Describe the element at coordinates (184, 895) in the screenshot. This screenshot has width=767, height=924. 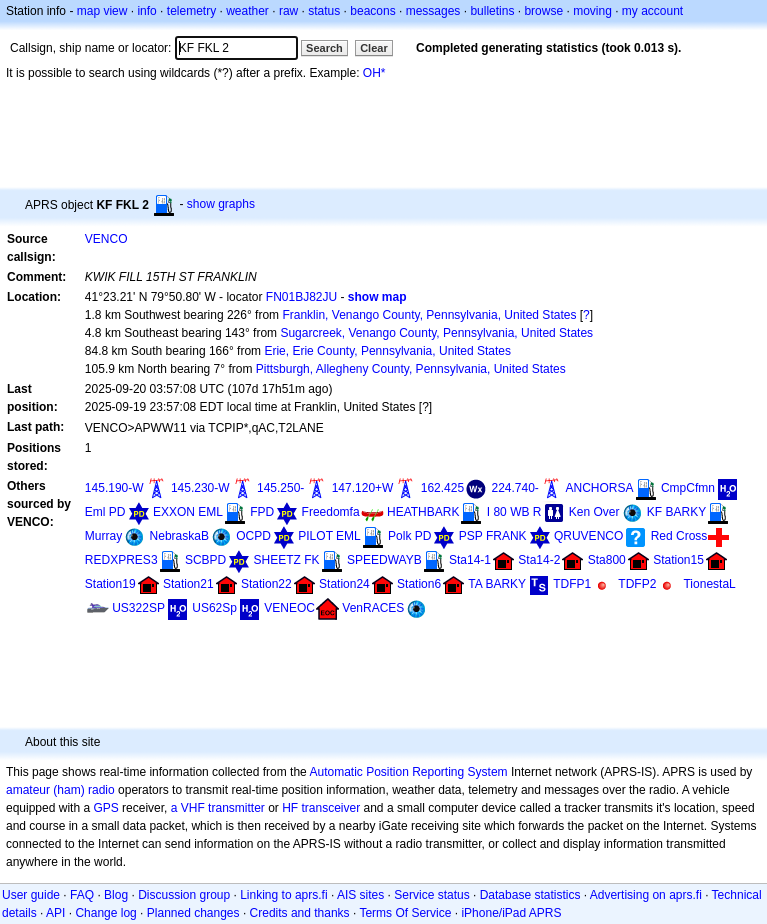
I see `Discussion group` at that location.